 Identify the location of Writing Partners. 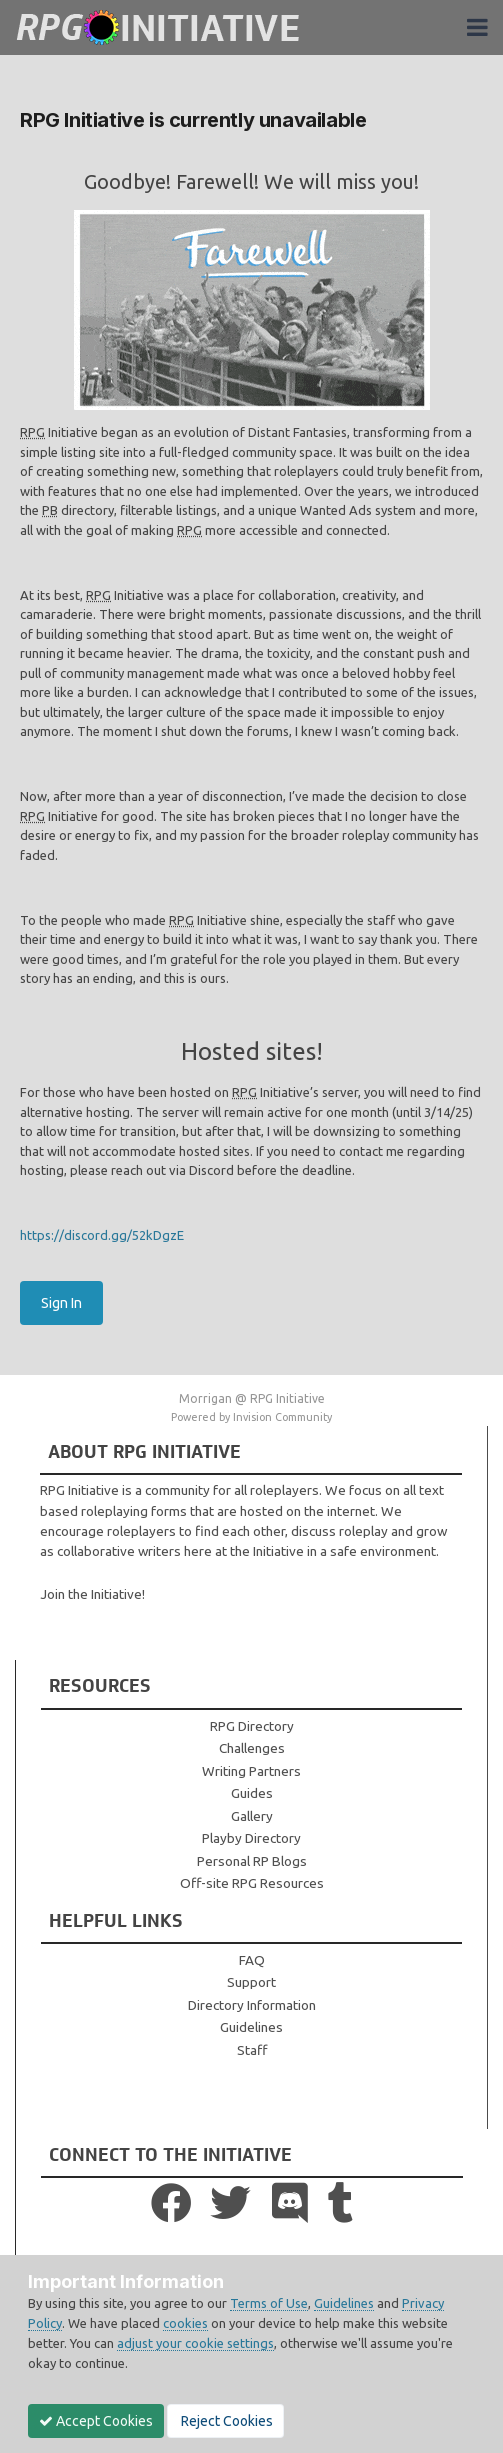
(251, 1771).